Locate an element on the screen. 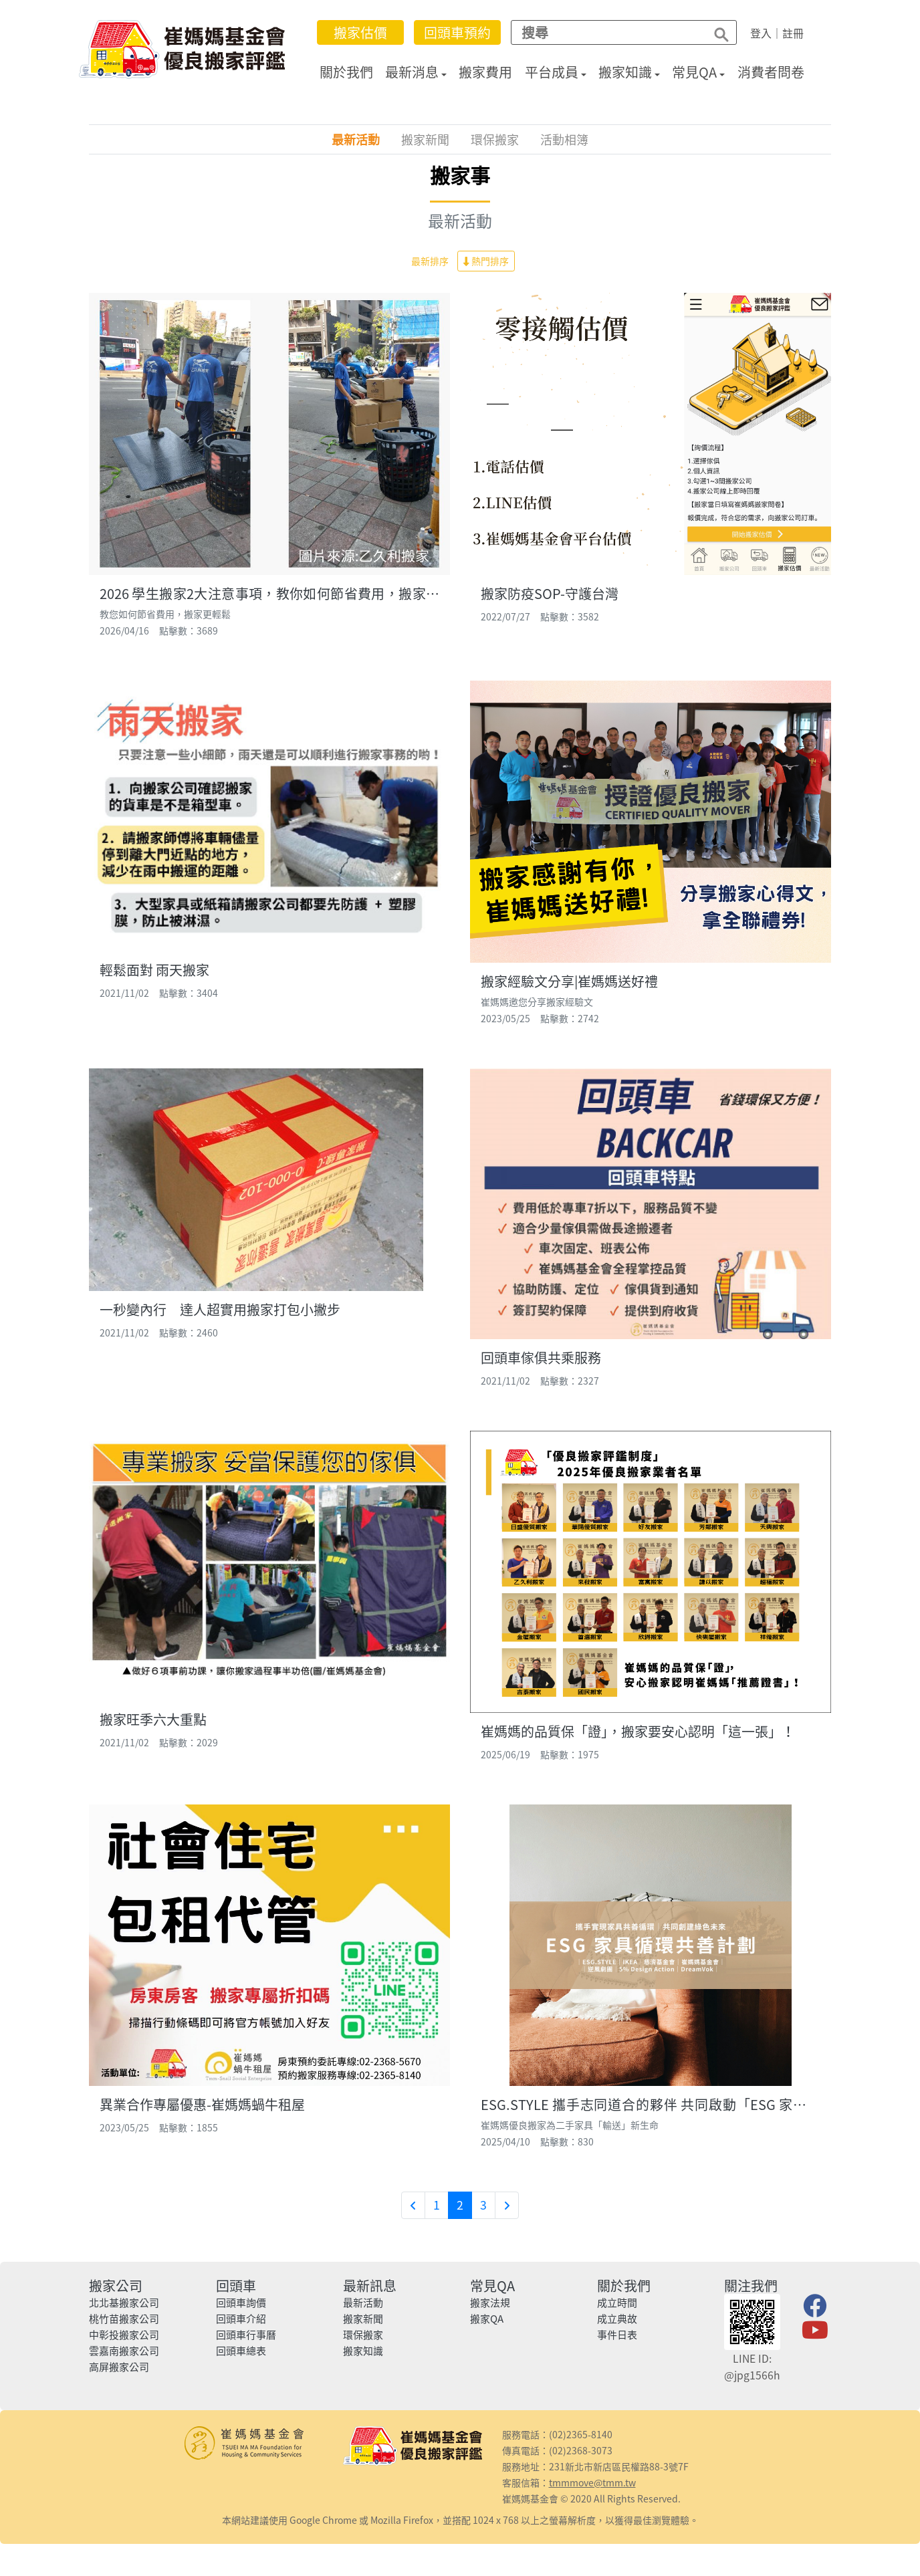 The image size is (920, 2576). 高屏搬家公司 is located at coordinates (119, 2366).